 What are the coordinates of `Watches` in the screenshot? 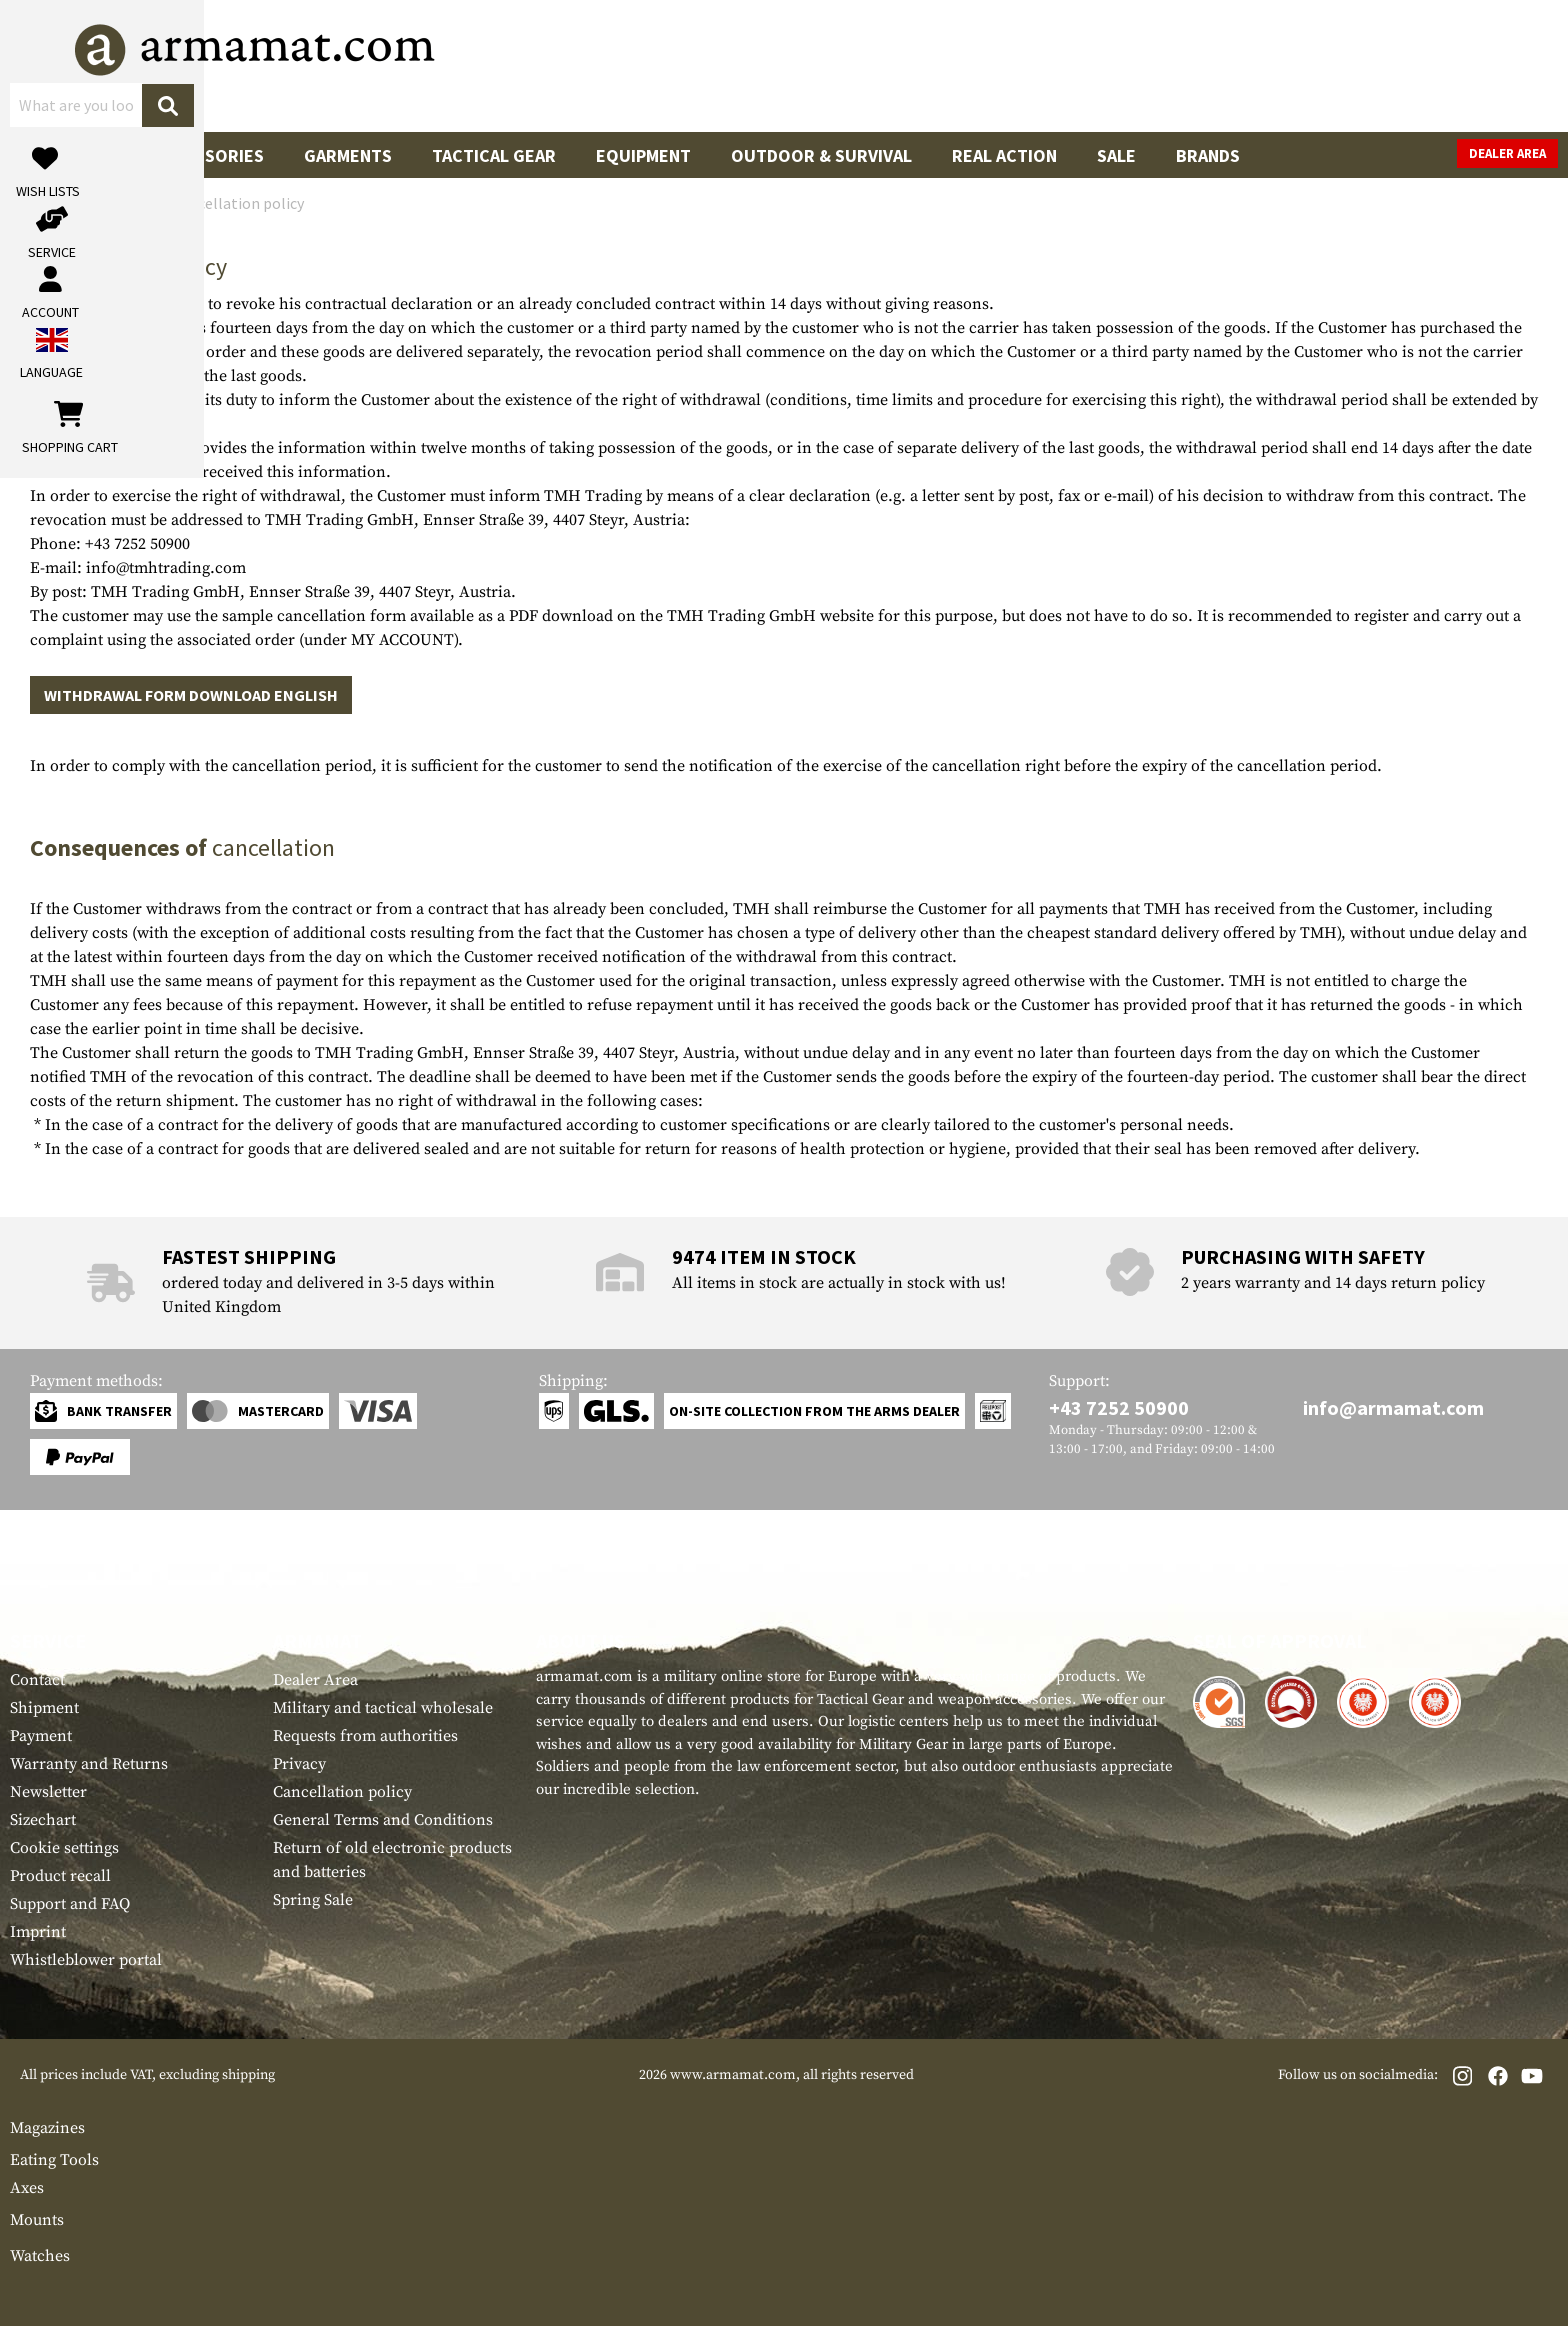 It's located at (40, 2256).